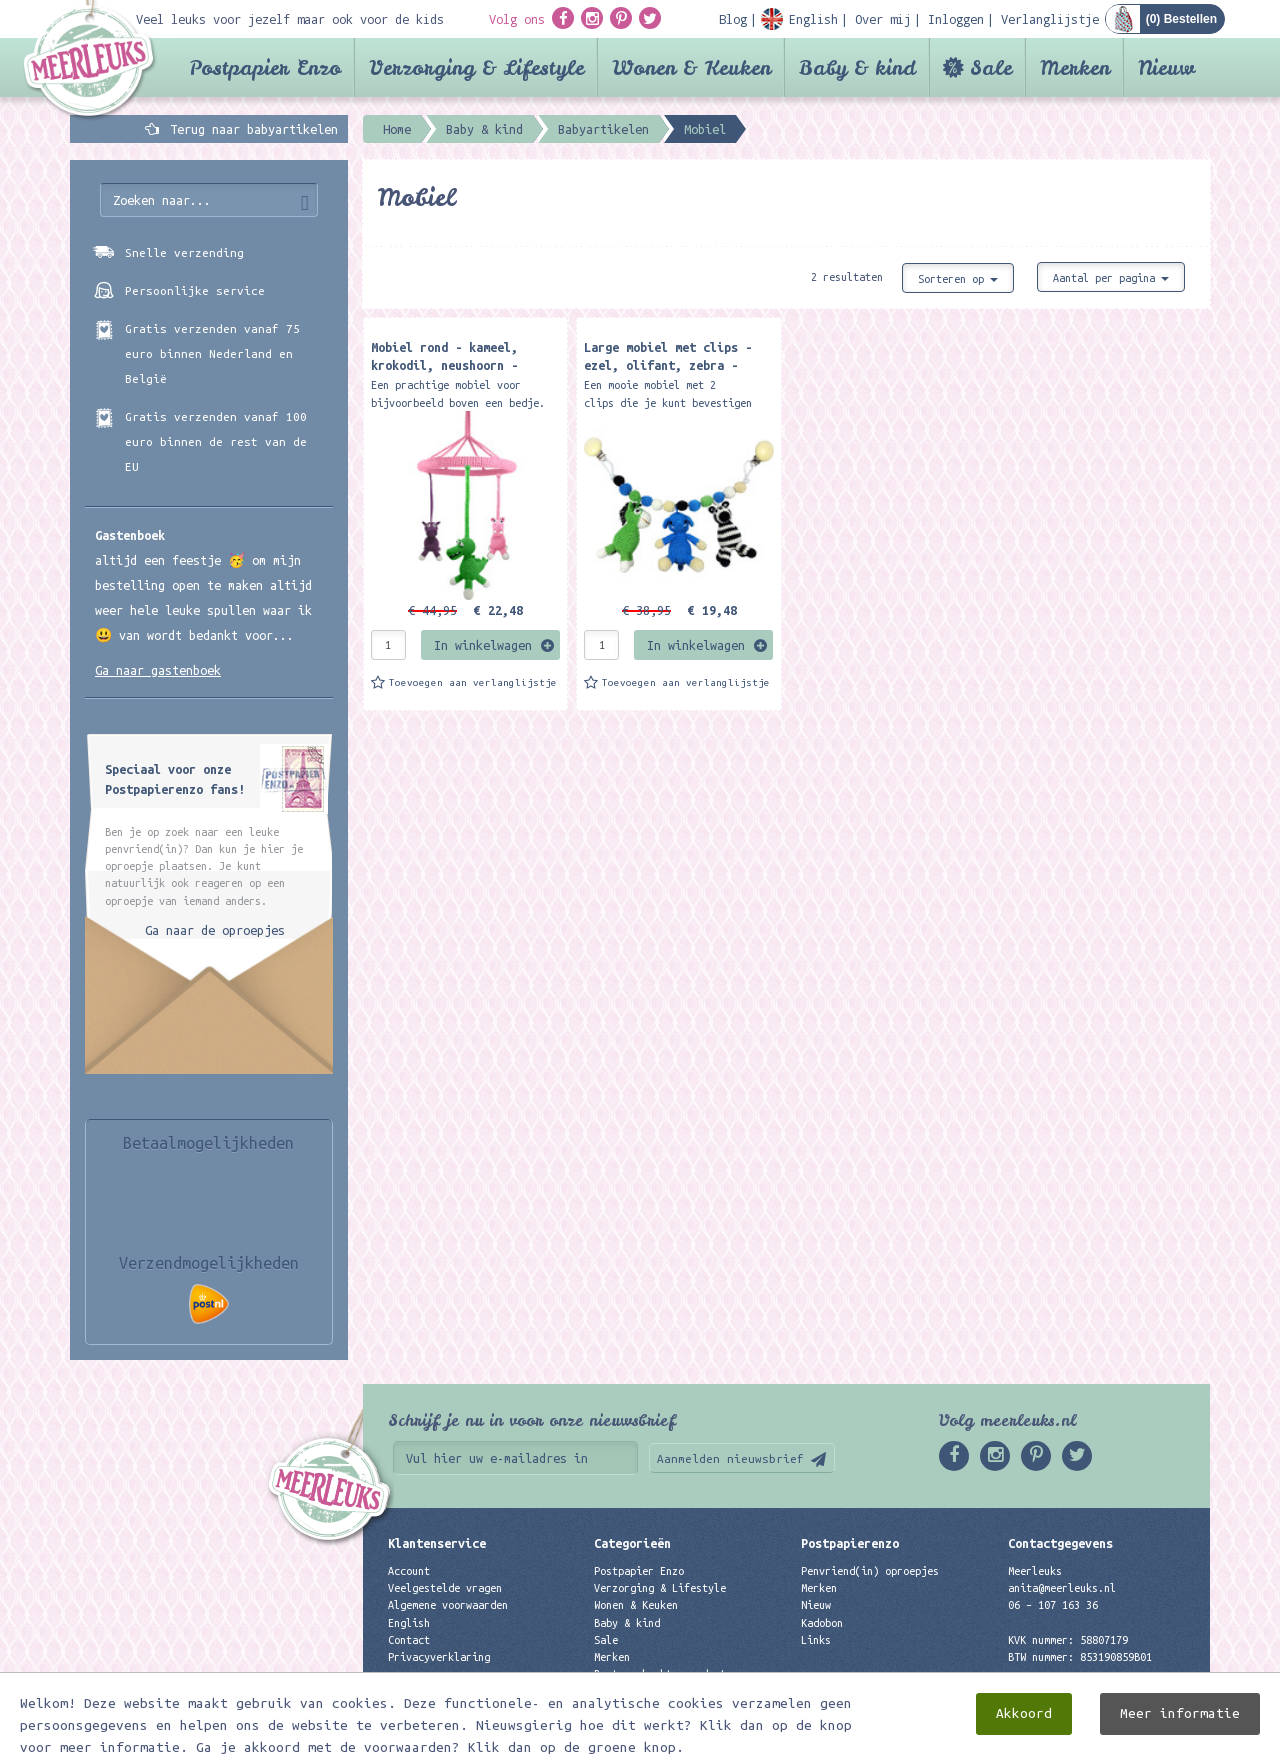  What do you see at coordinates (473, 682) in the screenshot?
I see `Toevoegen aan verlanglijstje` at bounding box center [473, 682].